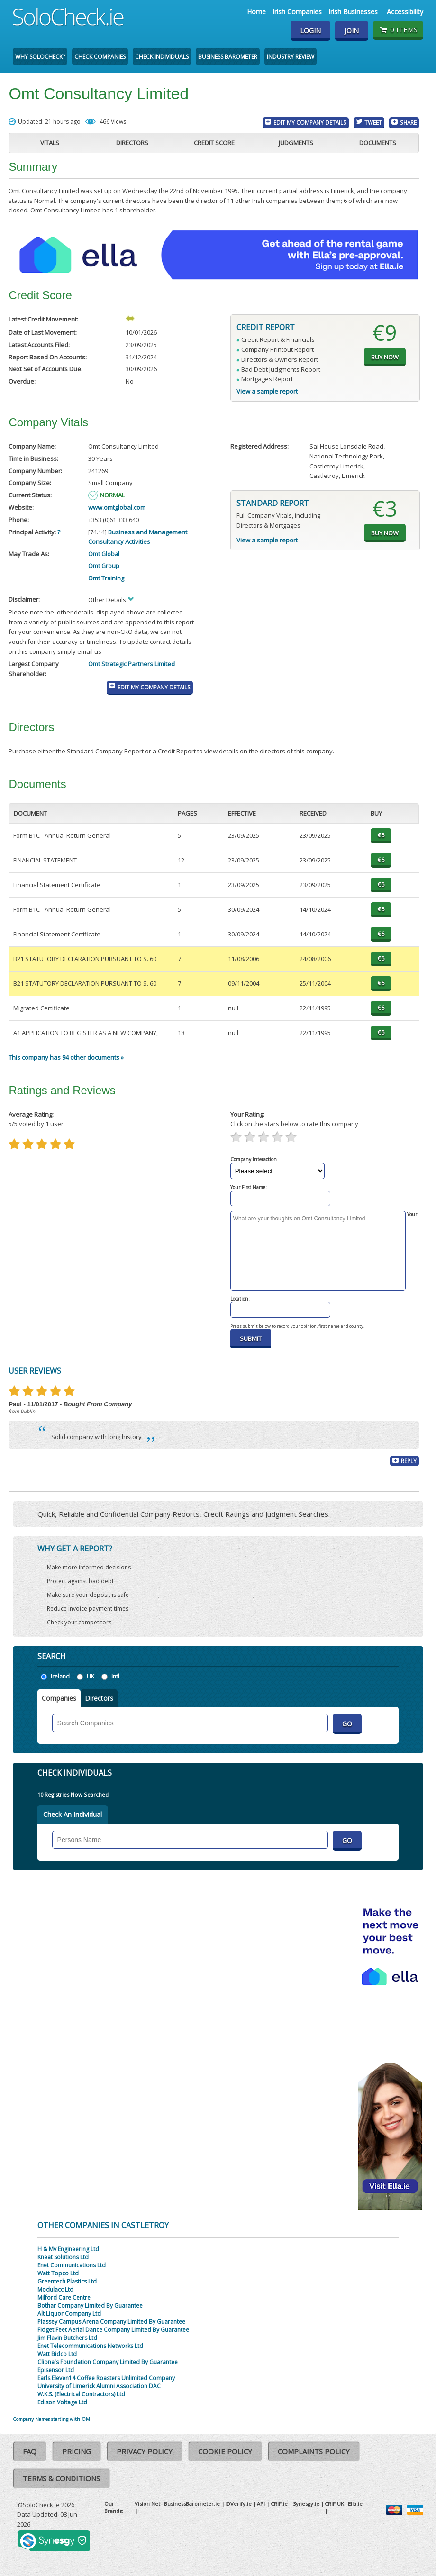  What do you see at coordinates (51, 2419) in the screenshot?
I see `Company Names starting with OM` at bounding box center [51, 2419].